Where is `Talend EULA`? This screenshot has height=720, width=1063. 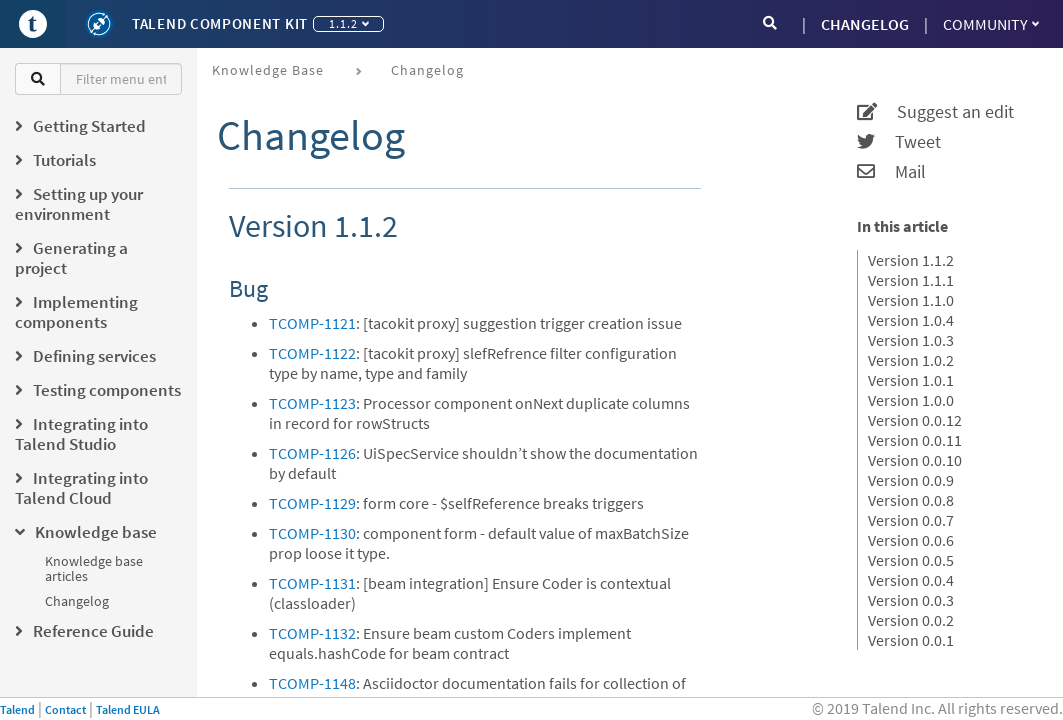 Talend EULA is located at coordinates (128, 709).